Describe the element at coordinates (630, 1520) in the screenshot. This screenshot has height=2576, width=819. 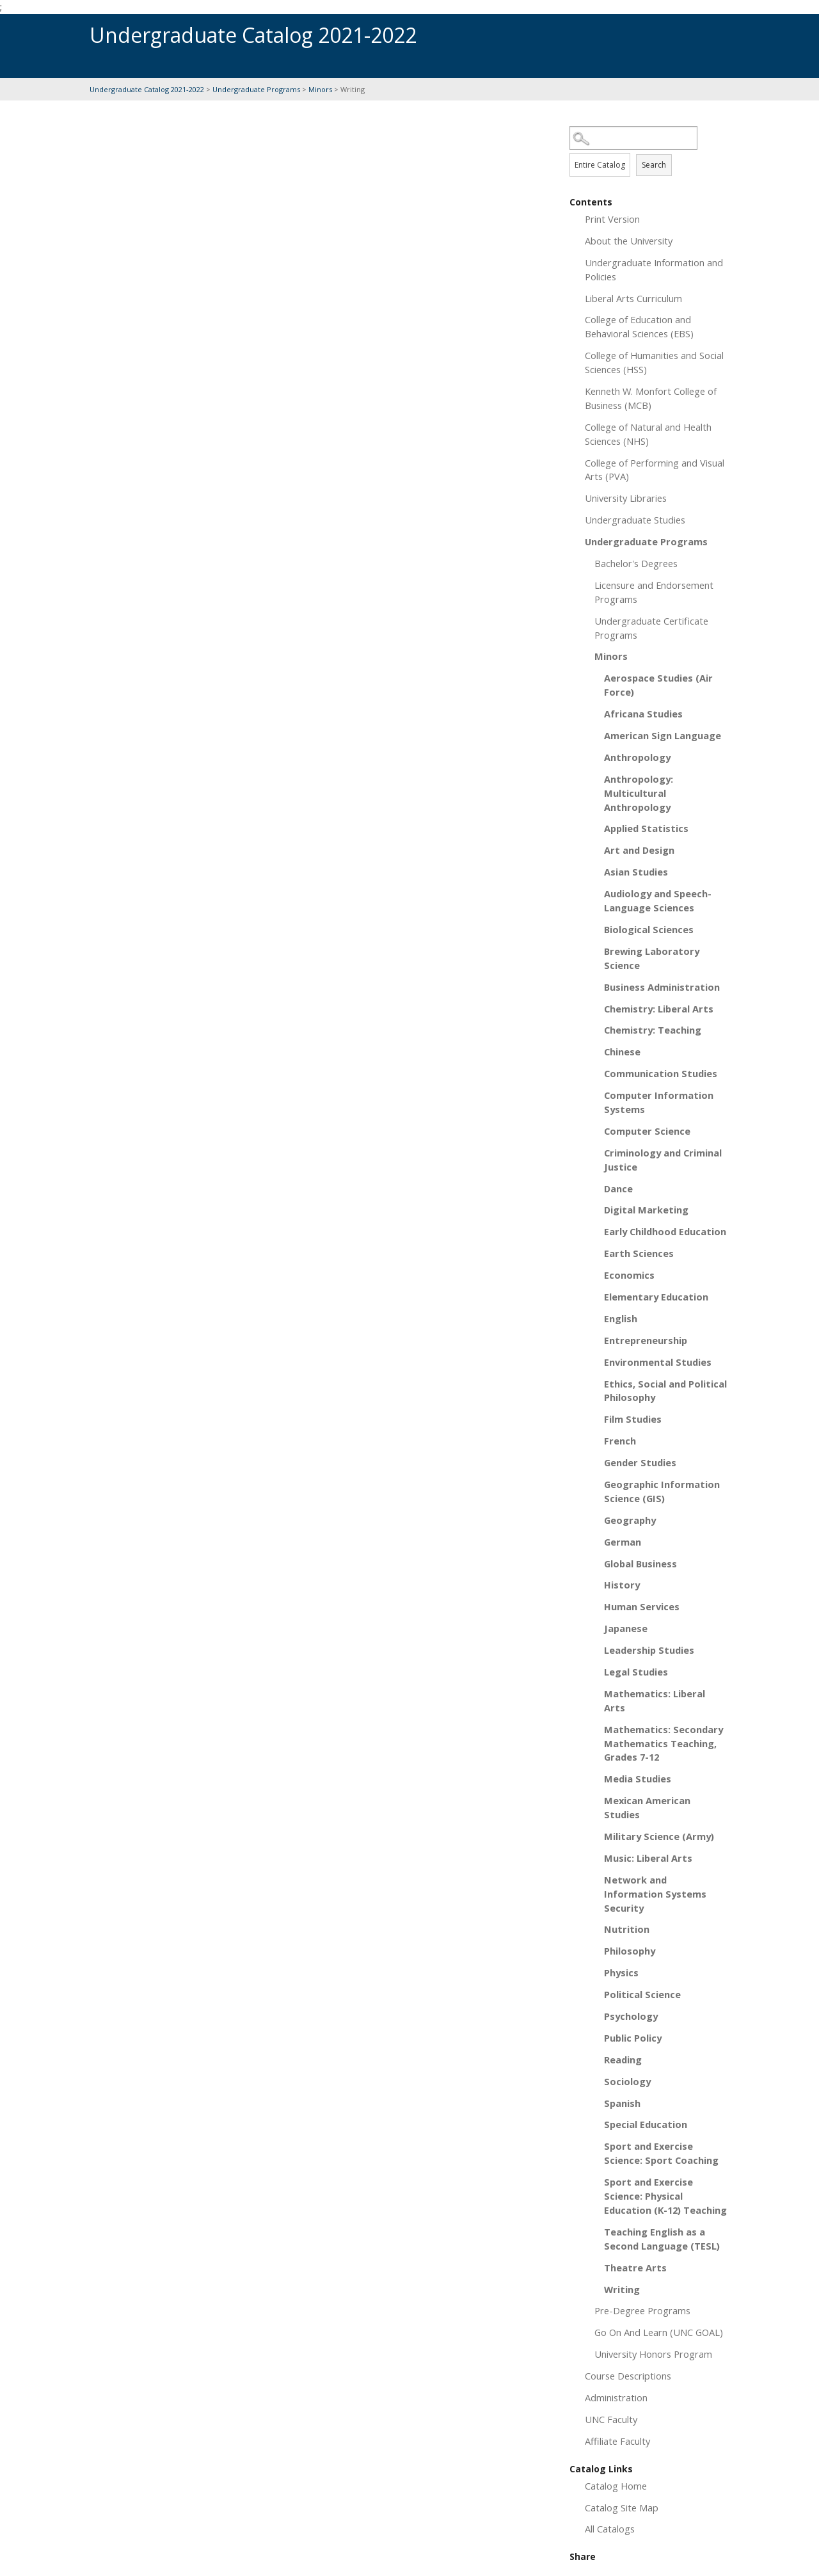
I see `Geography` at that location.